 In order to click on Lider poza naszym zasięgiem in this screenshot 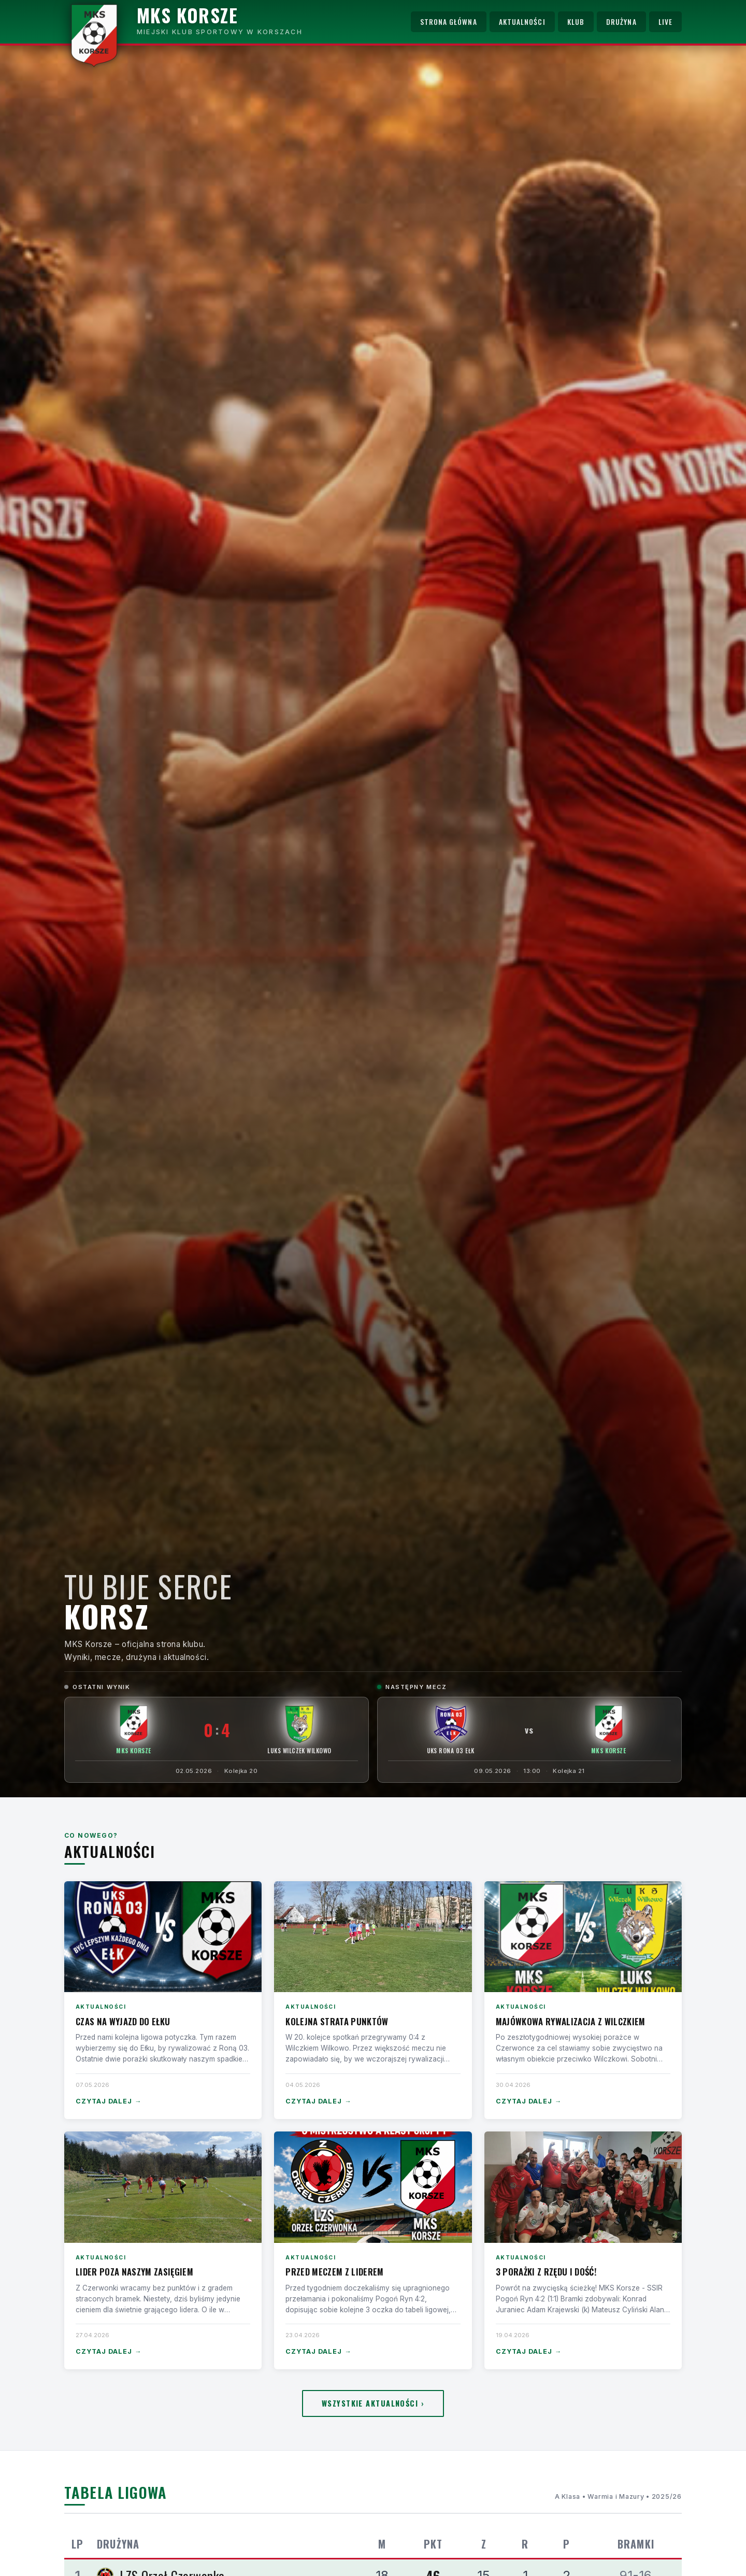, I will do `click(134, 2271)`.